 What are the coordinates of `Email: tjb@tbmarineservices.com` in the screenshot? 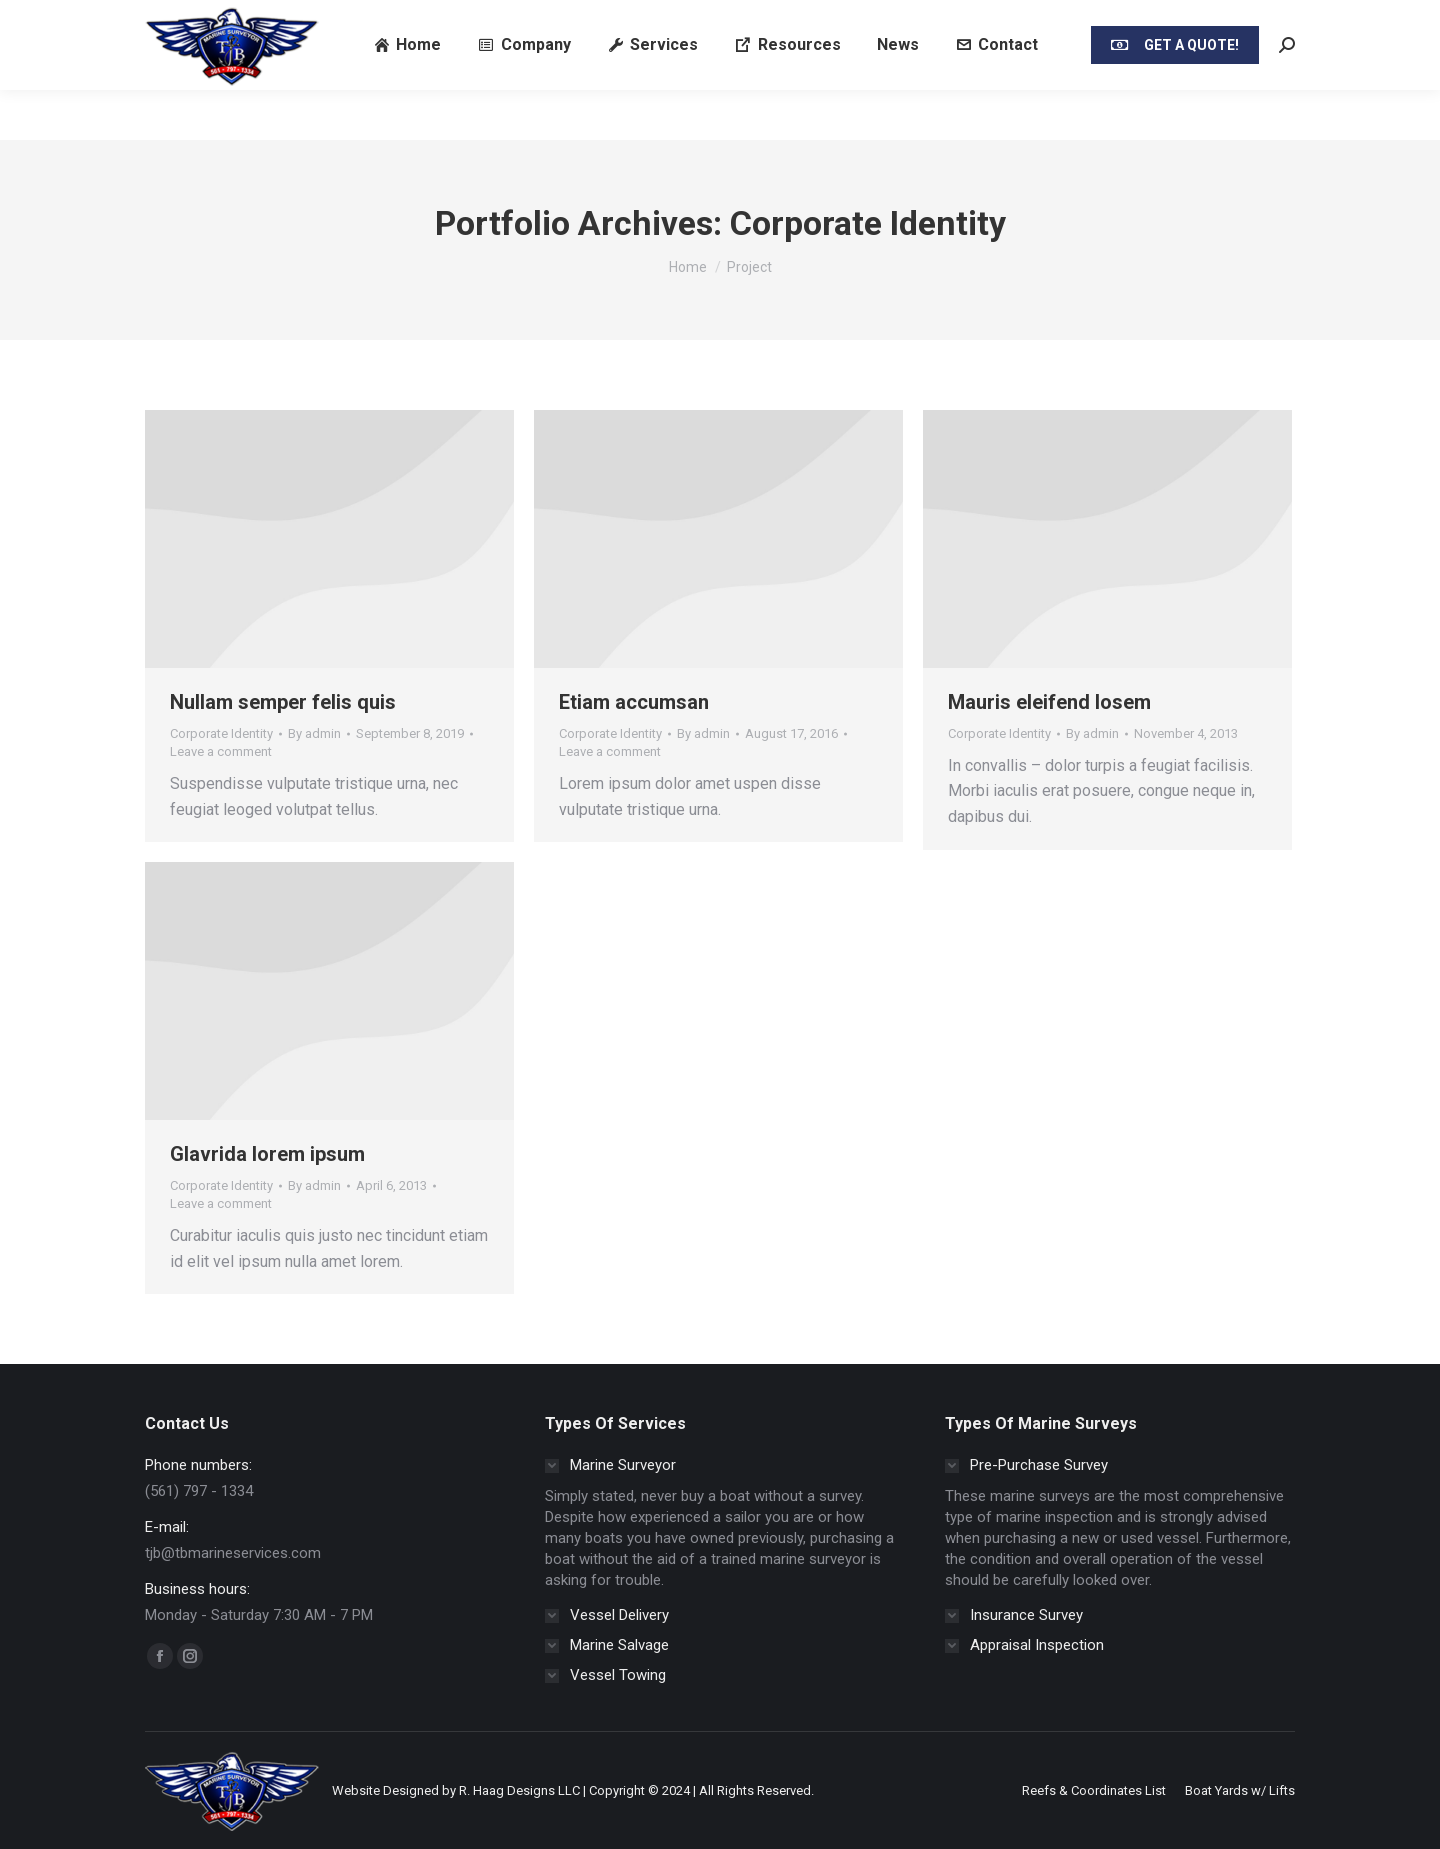 It's located at (427, 24).